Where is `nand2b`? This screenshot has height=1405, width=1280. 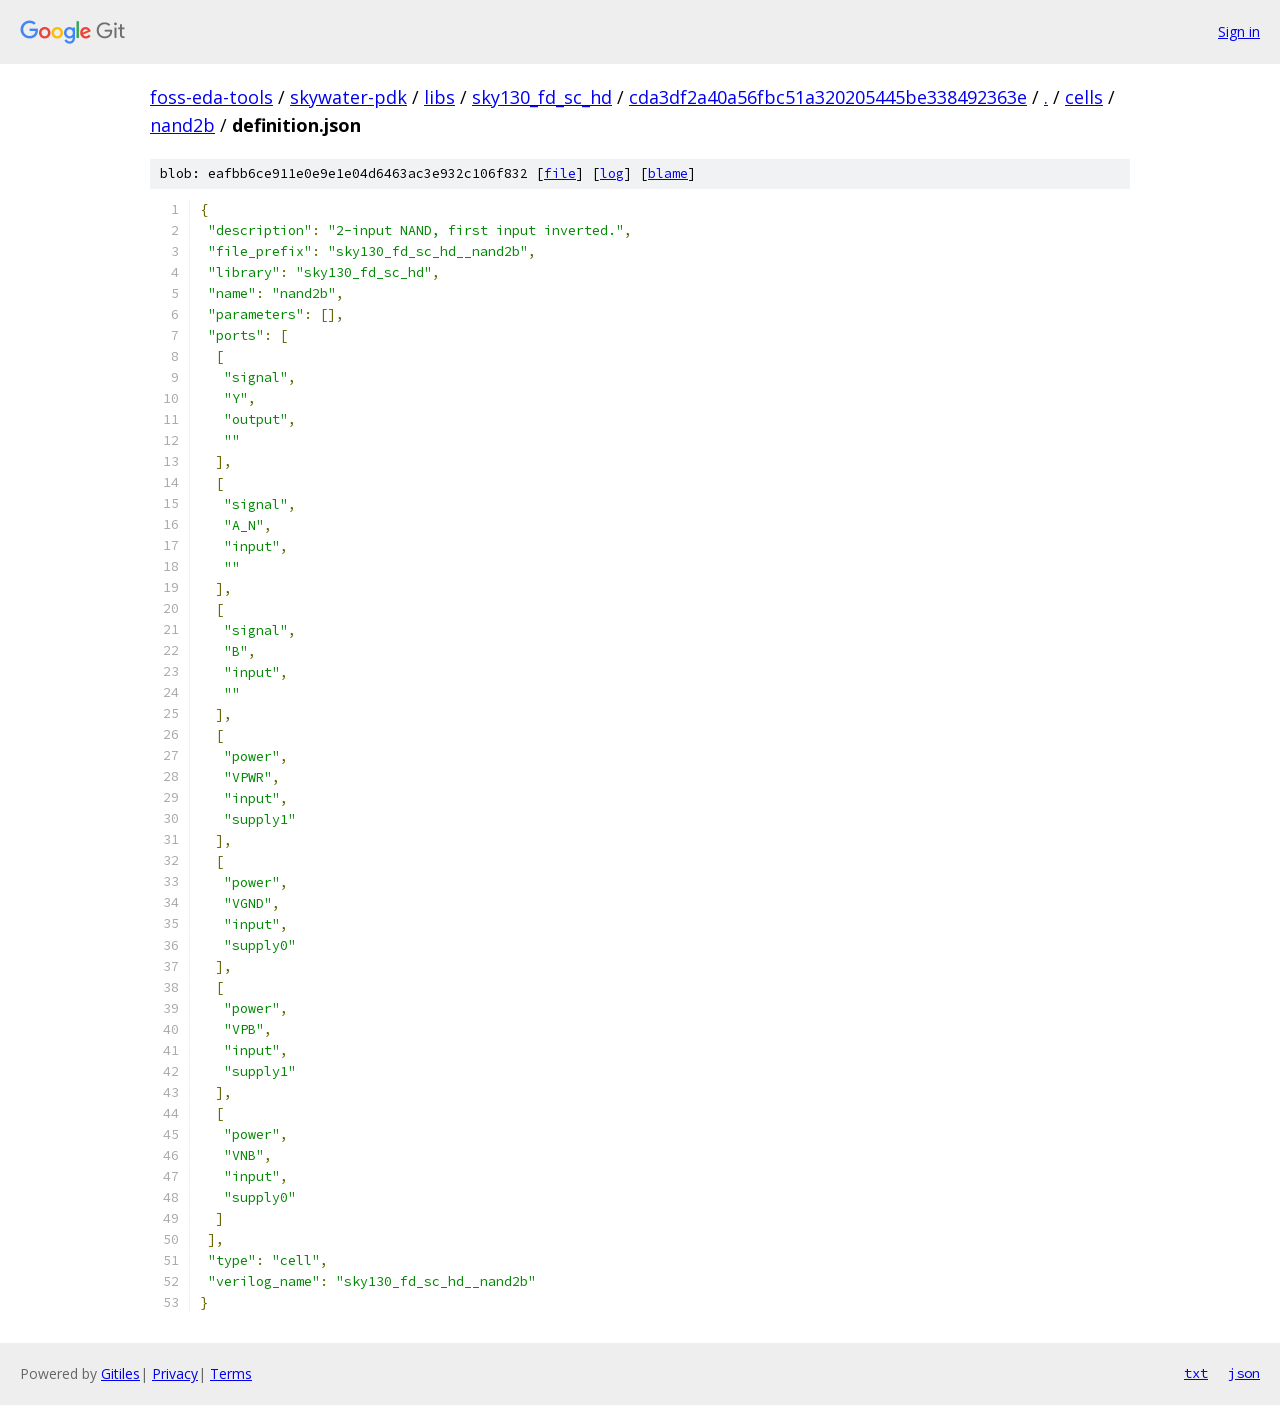
nand2b is located at coordinates (182, 125).